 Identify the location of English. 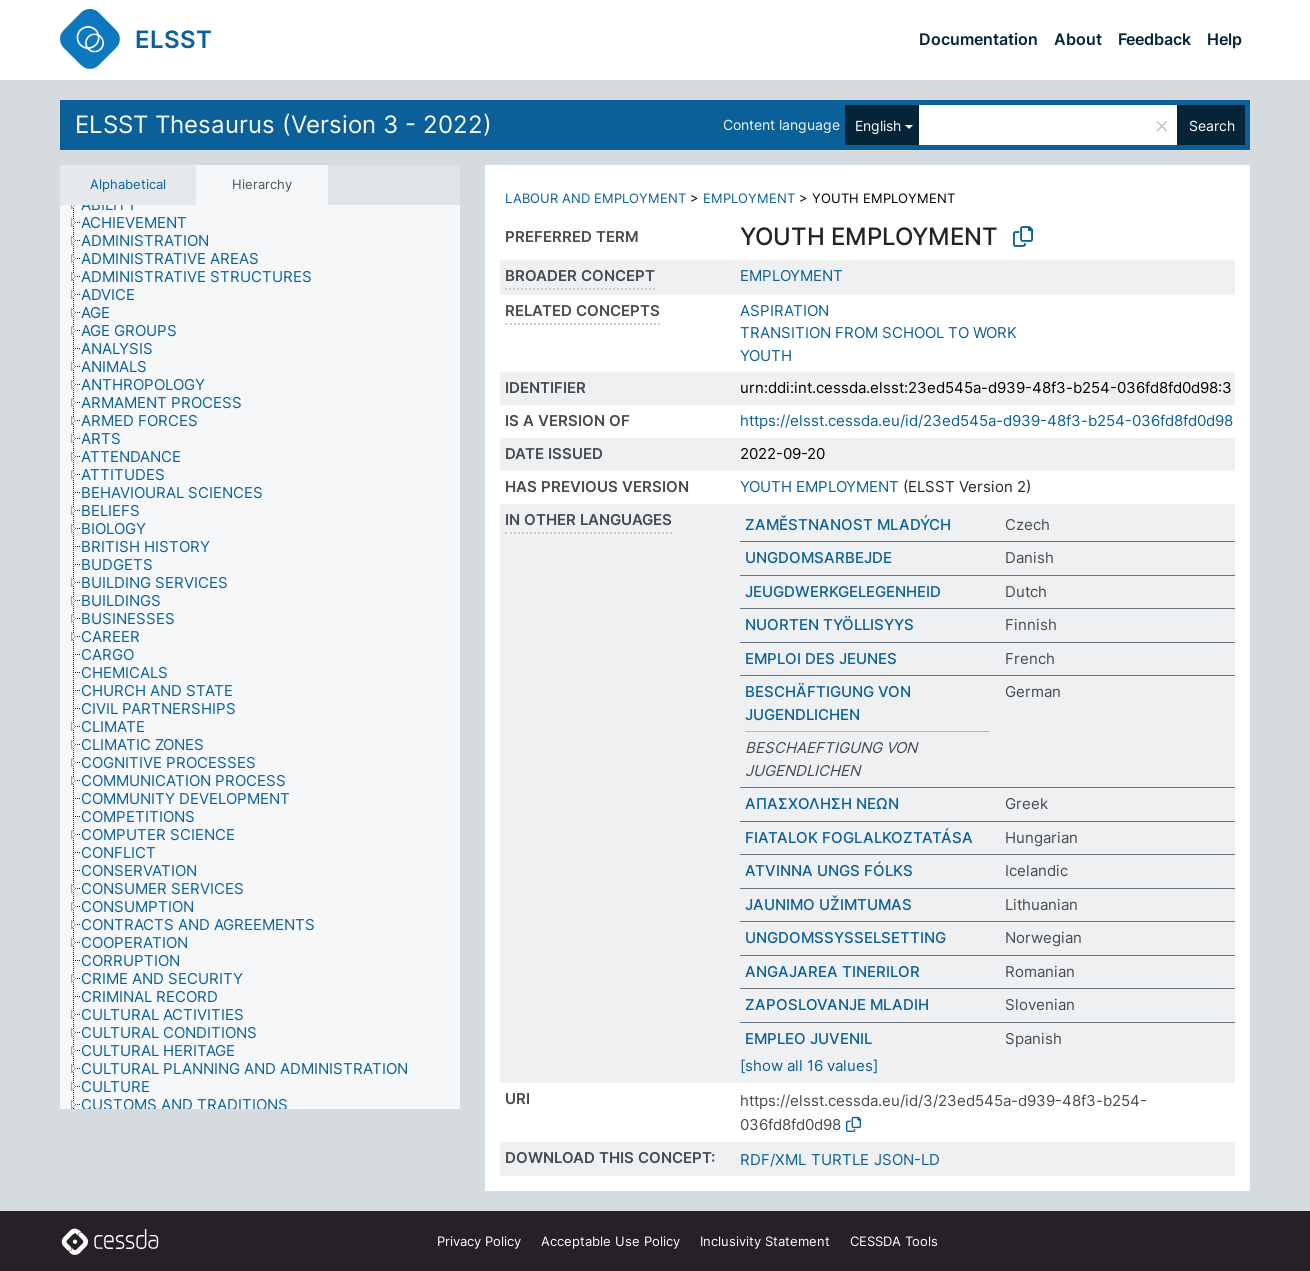
(878, 125).